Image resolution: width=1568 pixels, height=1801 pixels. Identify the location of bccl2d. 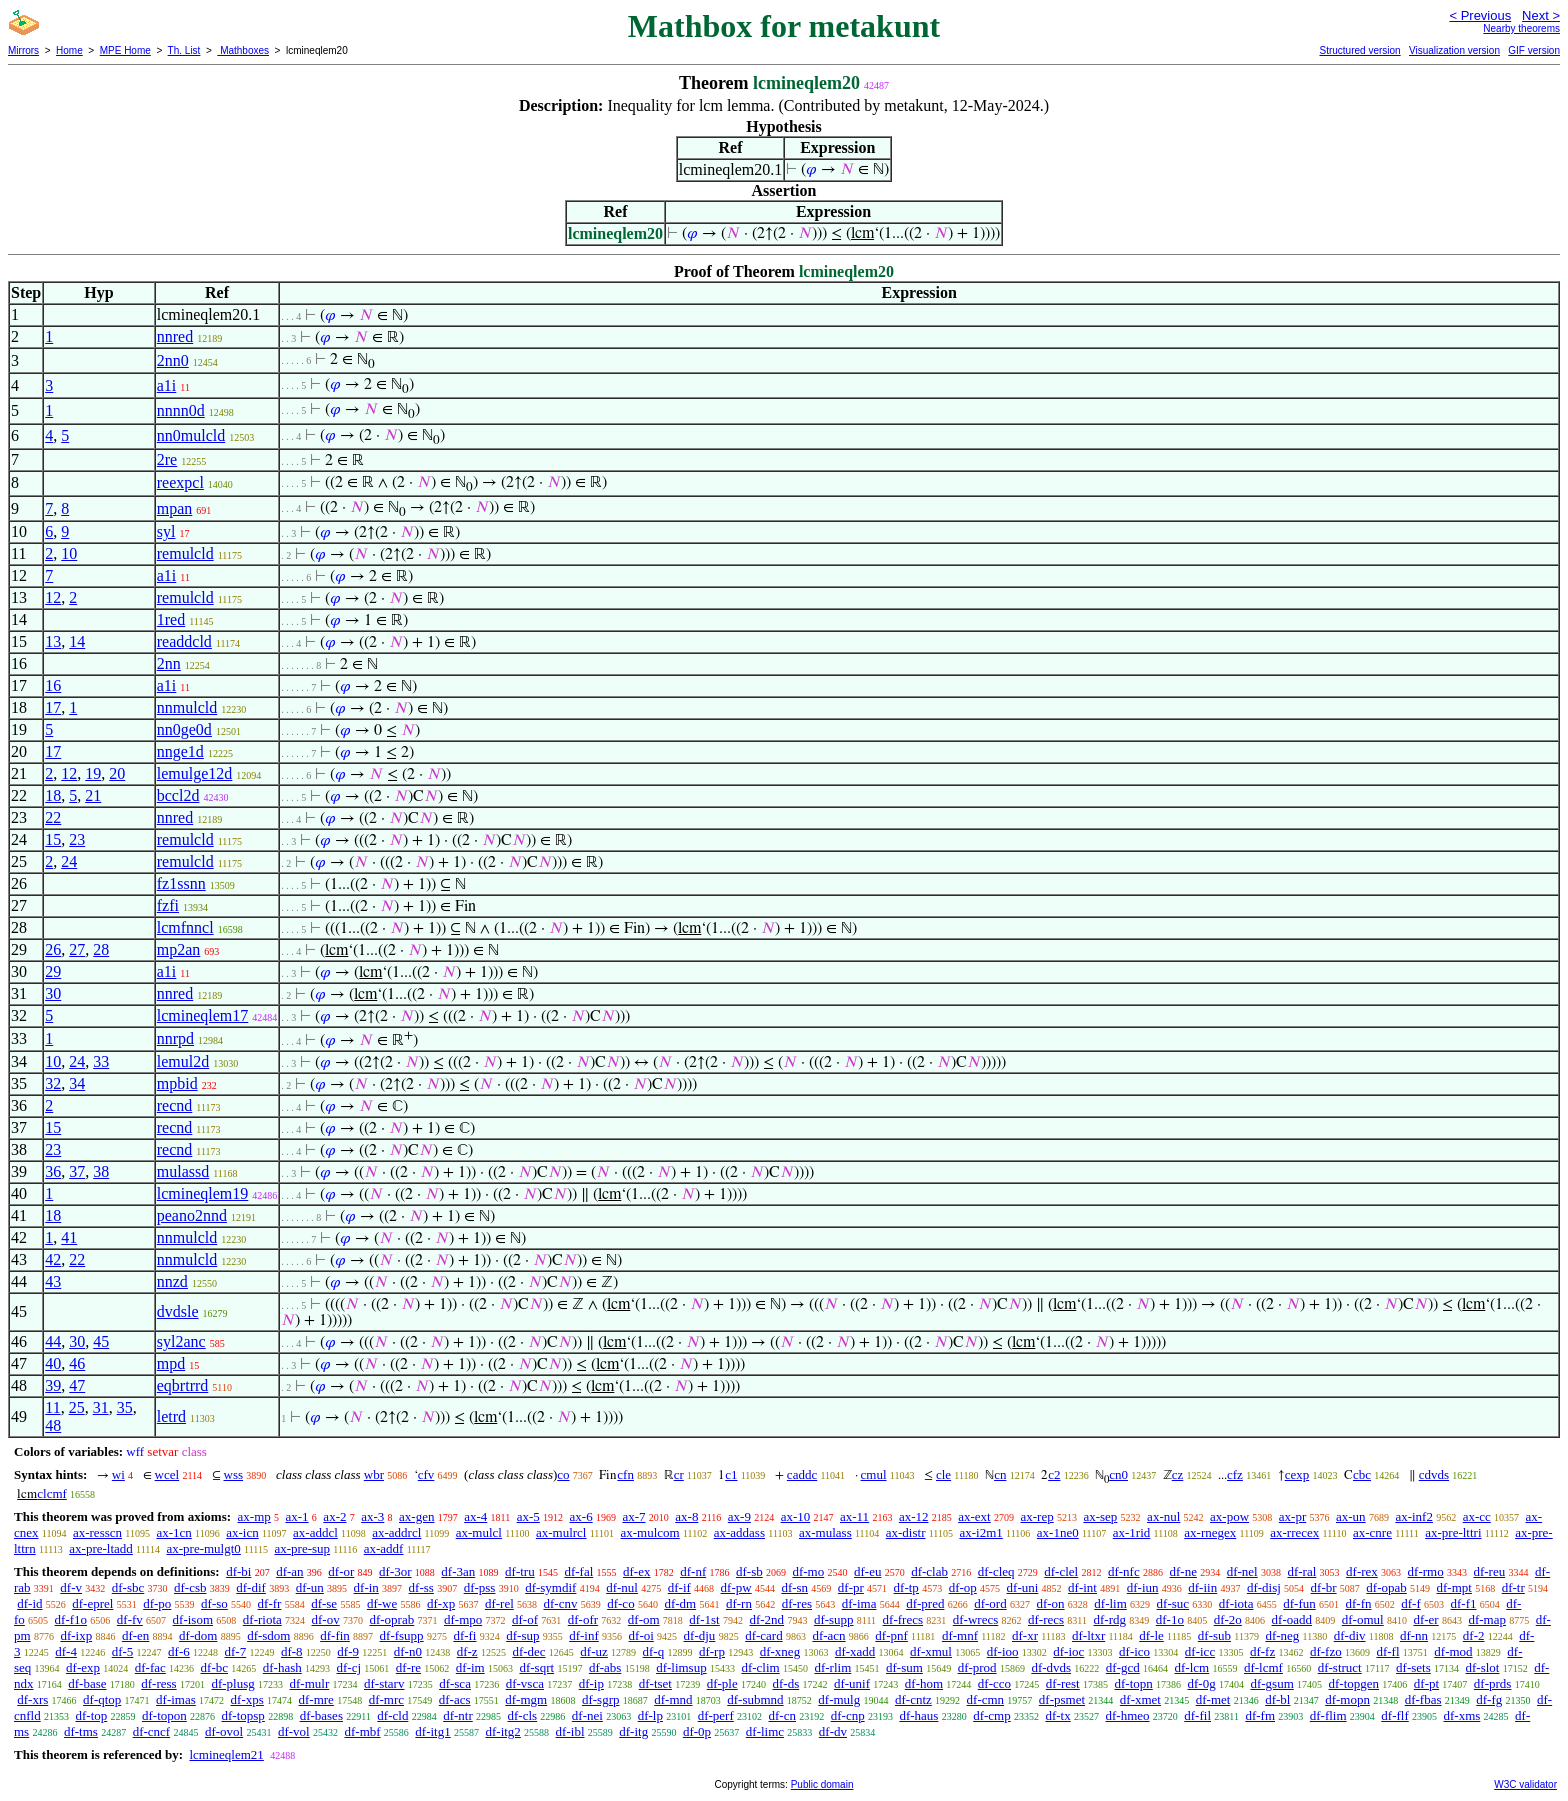
(178, 795).